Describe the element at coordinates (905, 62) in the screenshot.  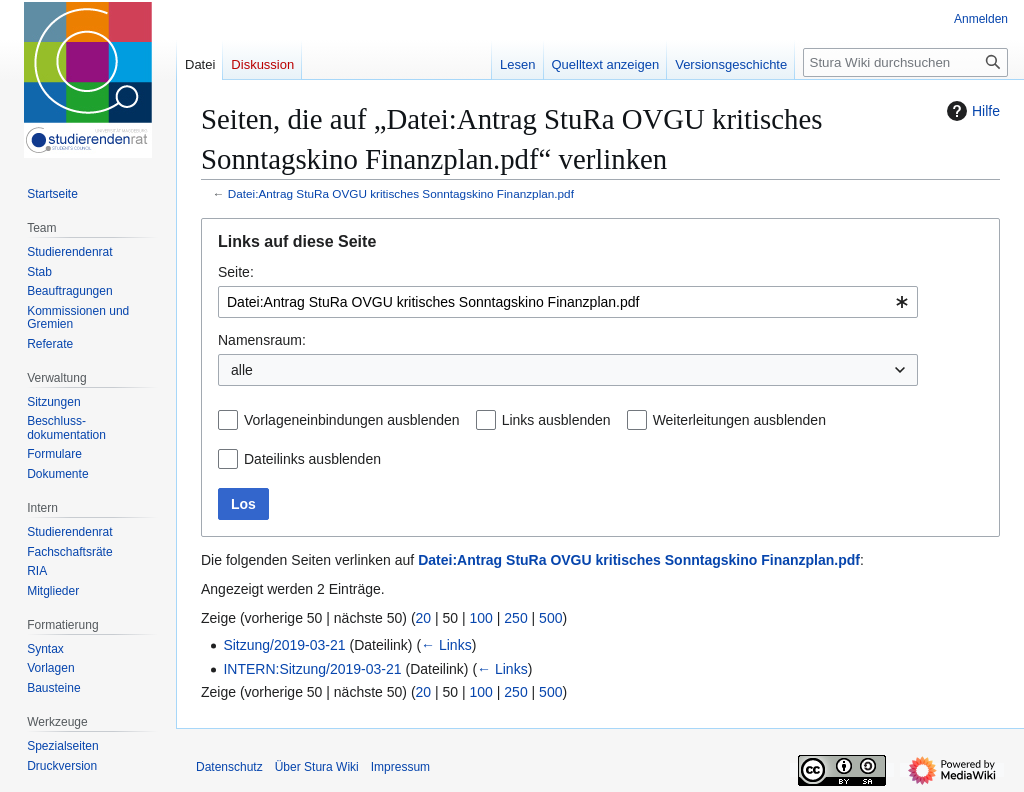
I see `[Stura Wiki durchsuchen]` at that location.